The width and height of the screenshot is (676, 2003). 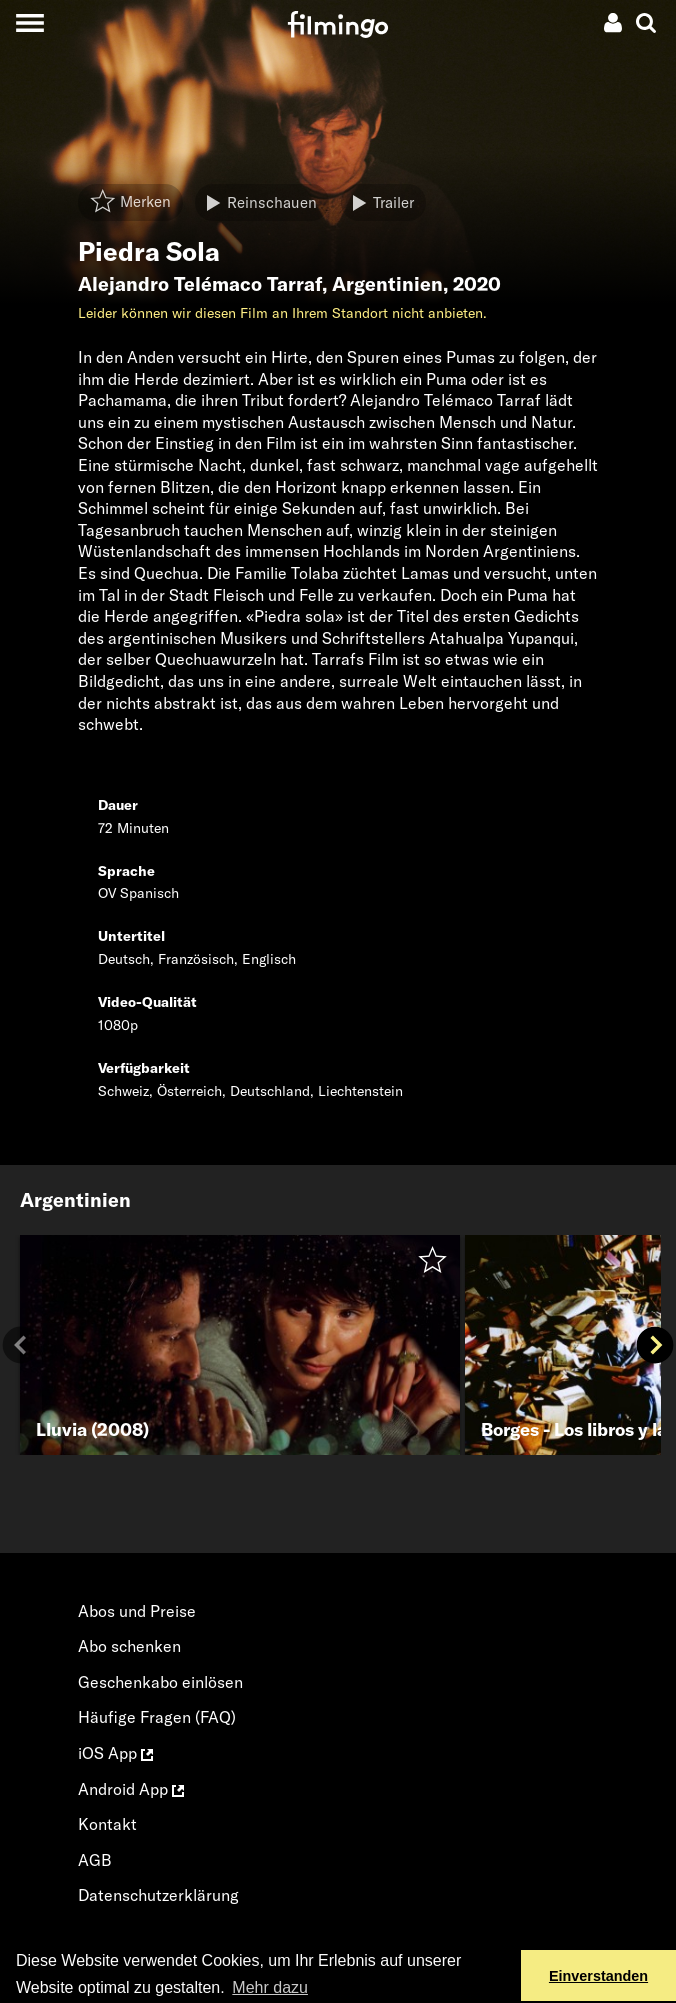 What do you see at coordinates (115, 1753) in the screenshot?
I see `iOS App` at bounding box center [115, 1753].